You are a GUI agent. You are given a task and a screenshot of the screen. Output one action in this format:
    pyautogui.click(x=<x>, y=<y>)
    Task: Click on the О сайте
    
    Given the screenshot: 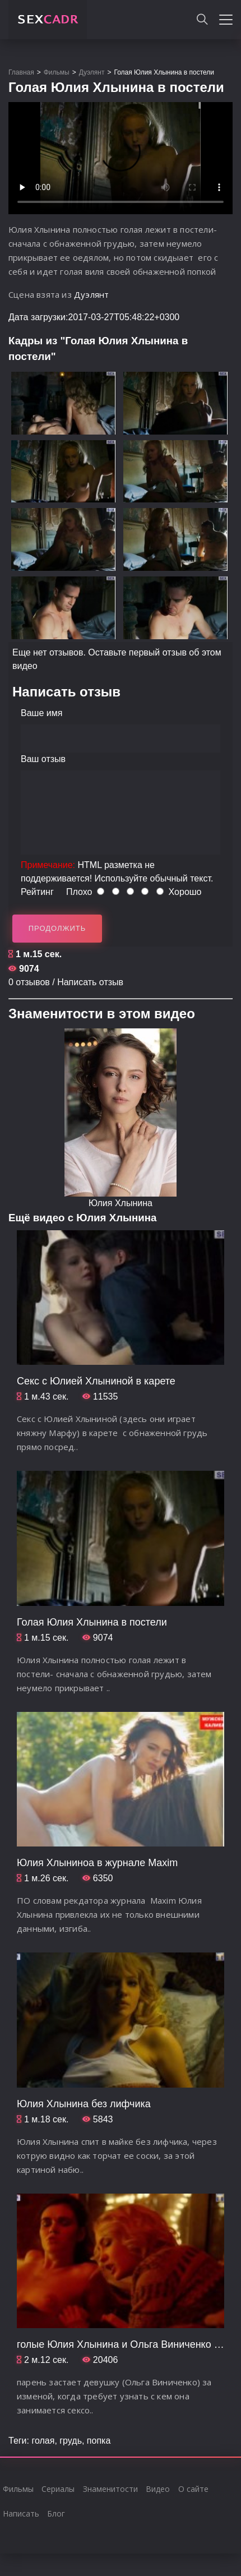 What is the action you would take?
    pyautogui.click(x=193, y=2488)
    